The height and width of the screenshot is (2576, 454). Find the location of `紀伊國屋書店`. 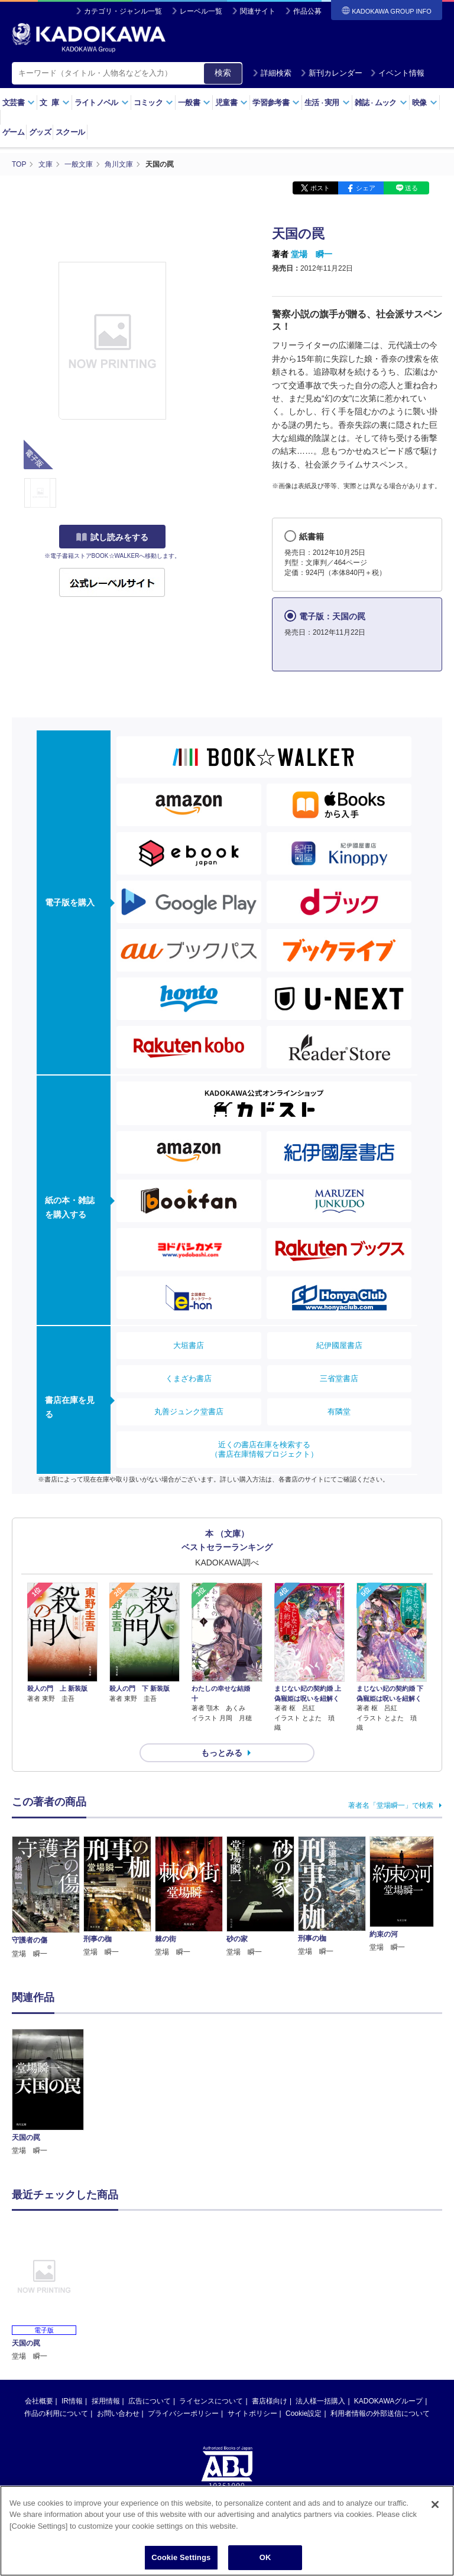

紀伊國屋書店 is located at coordinates (339, 1345).